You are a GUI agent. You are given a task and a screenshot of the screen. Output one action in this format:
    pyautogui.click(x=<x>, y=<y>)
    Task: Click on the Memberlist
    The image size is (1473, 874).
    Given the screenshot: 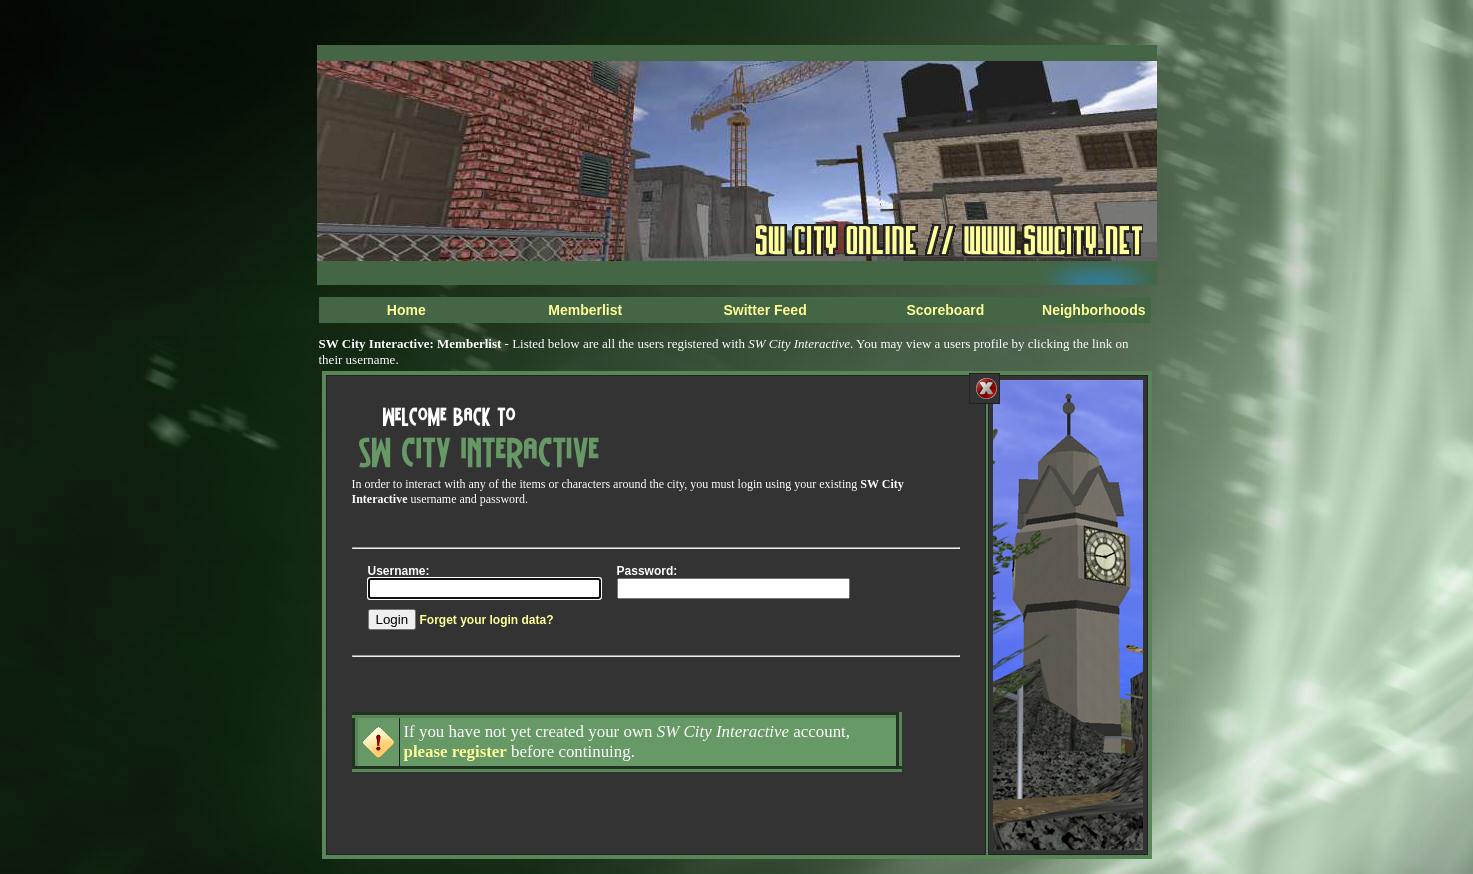 What is the action you would take?
    pyautogui.click(x=585, y=310)
    